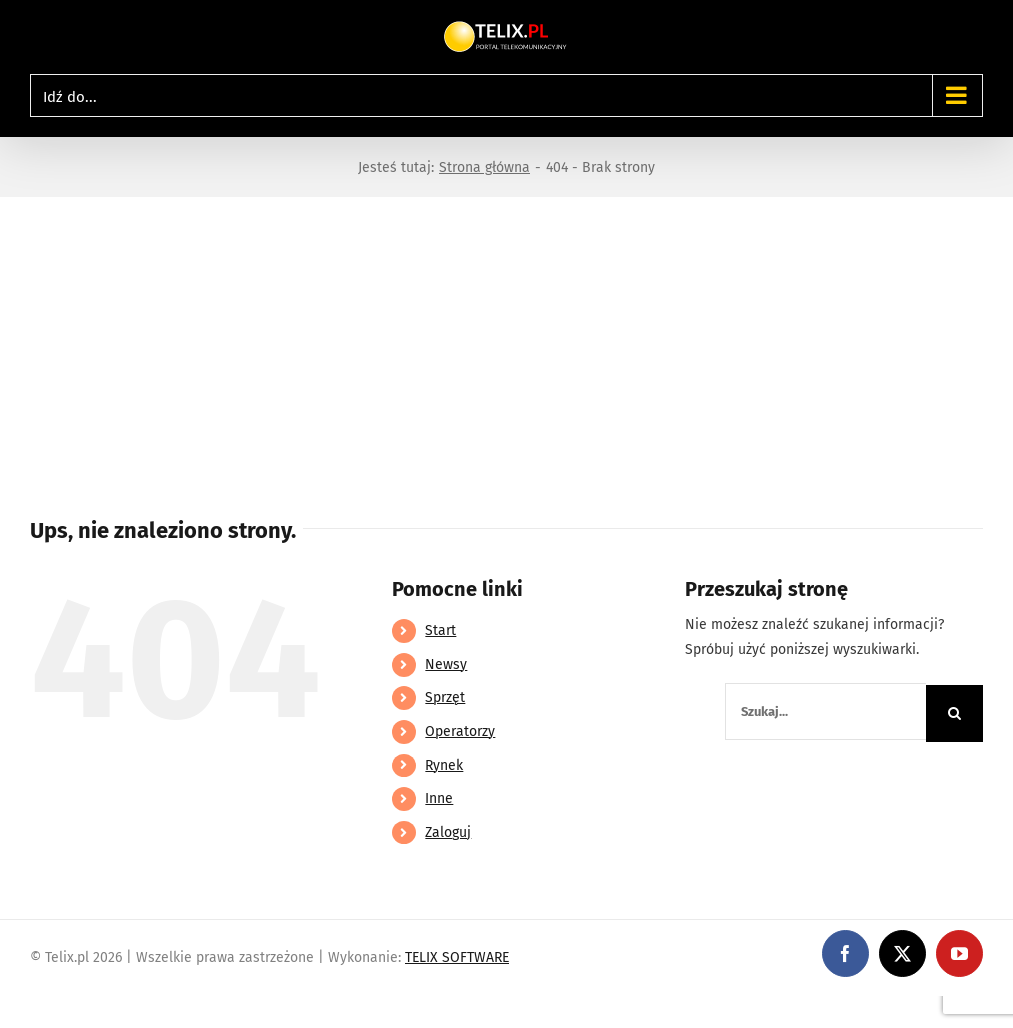 This screenshot has width=1013, height=1028. I want to click on Zaloguj, so click(448, 832).